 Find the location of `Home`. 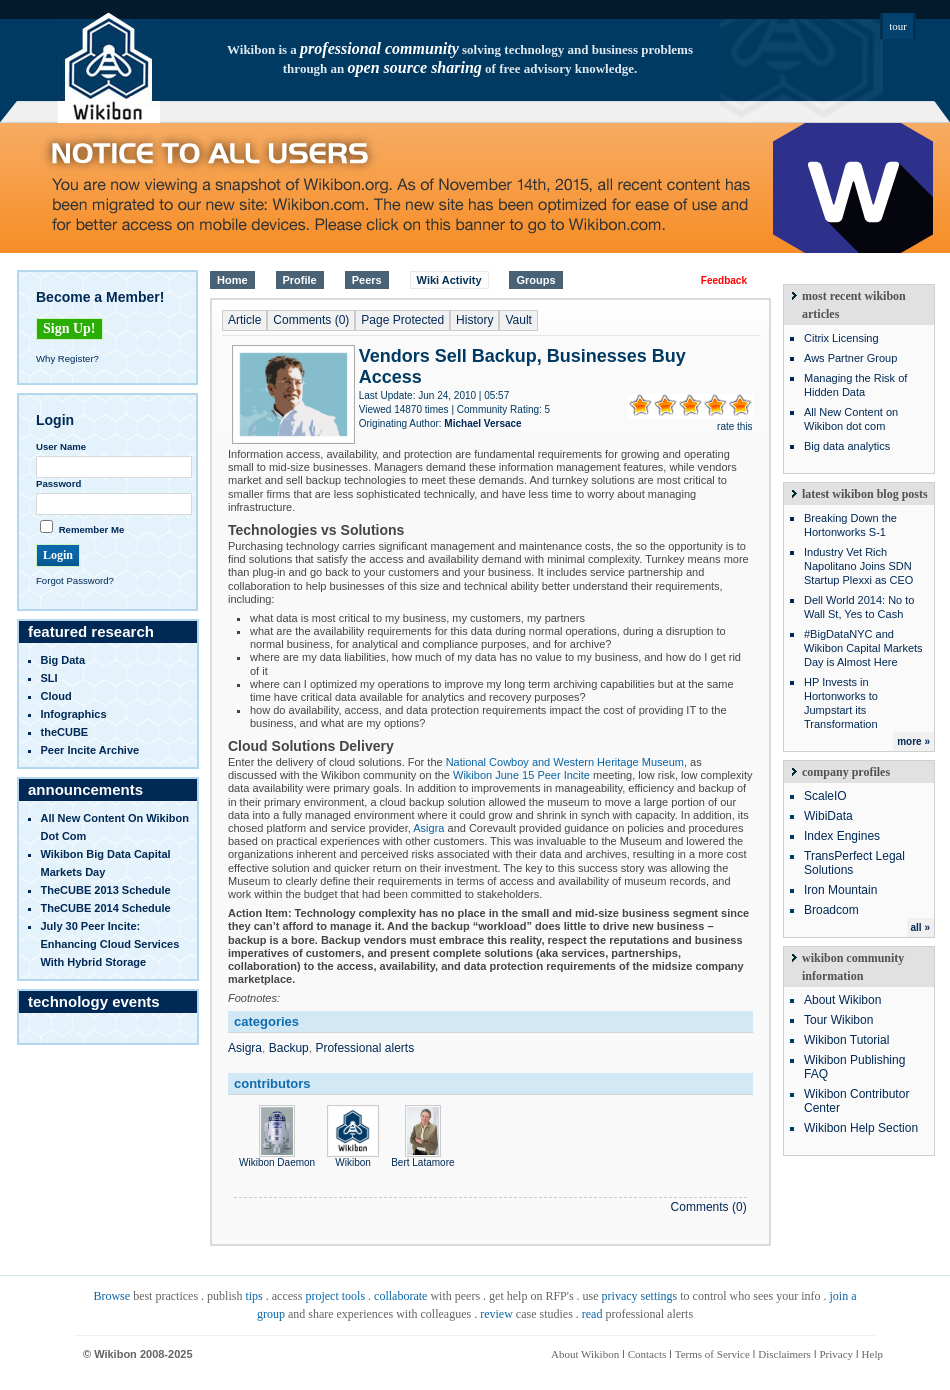

Home is located at coordinates (232, 280).